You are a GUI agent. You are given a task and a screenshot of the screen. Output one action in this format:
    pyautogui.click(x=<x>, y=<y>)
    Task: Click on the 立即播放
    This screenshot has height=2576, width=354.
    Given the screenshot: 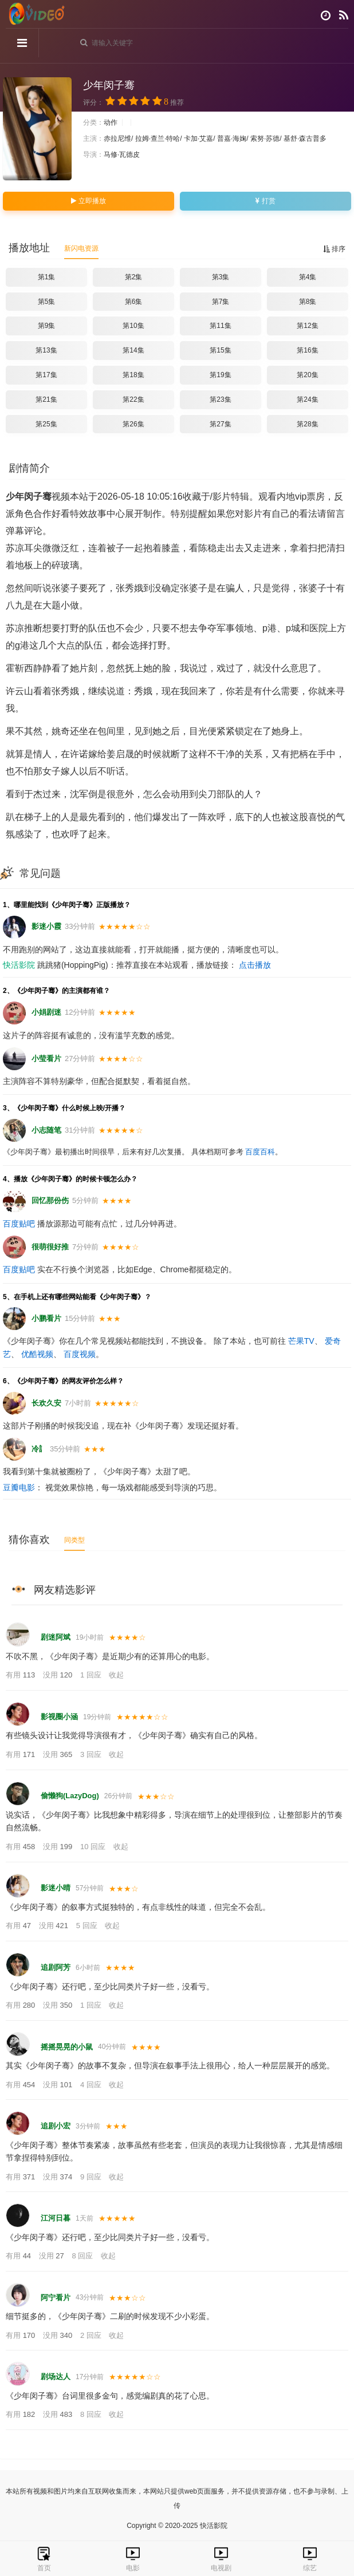 What is the action you would take?
    pyautogui.click(x=88, y=201)
    